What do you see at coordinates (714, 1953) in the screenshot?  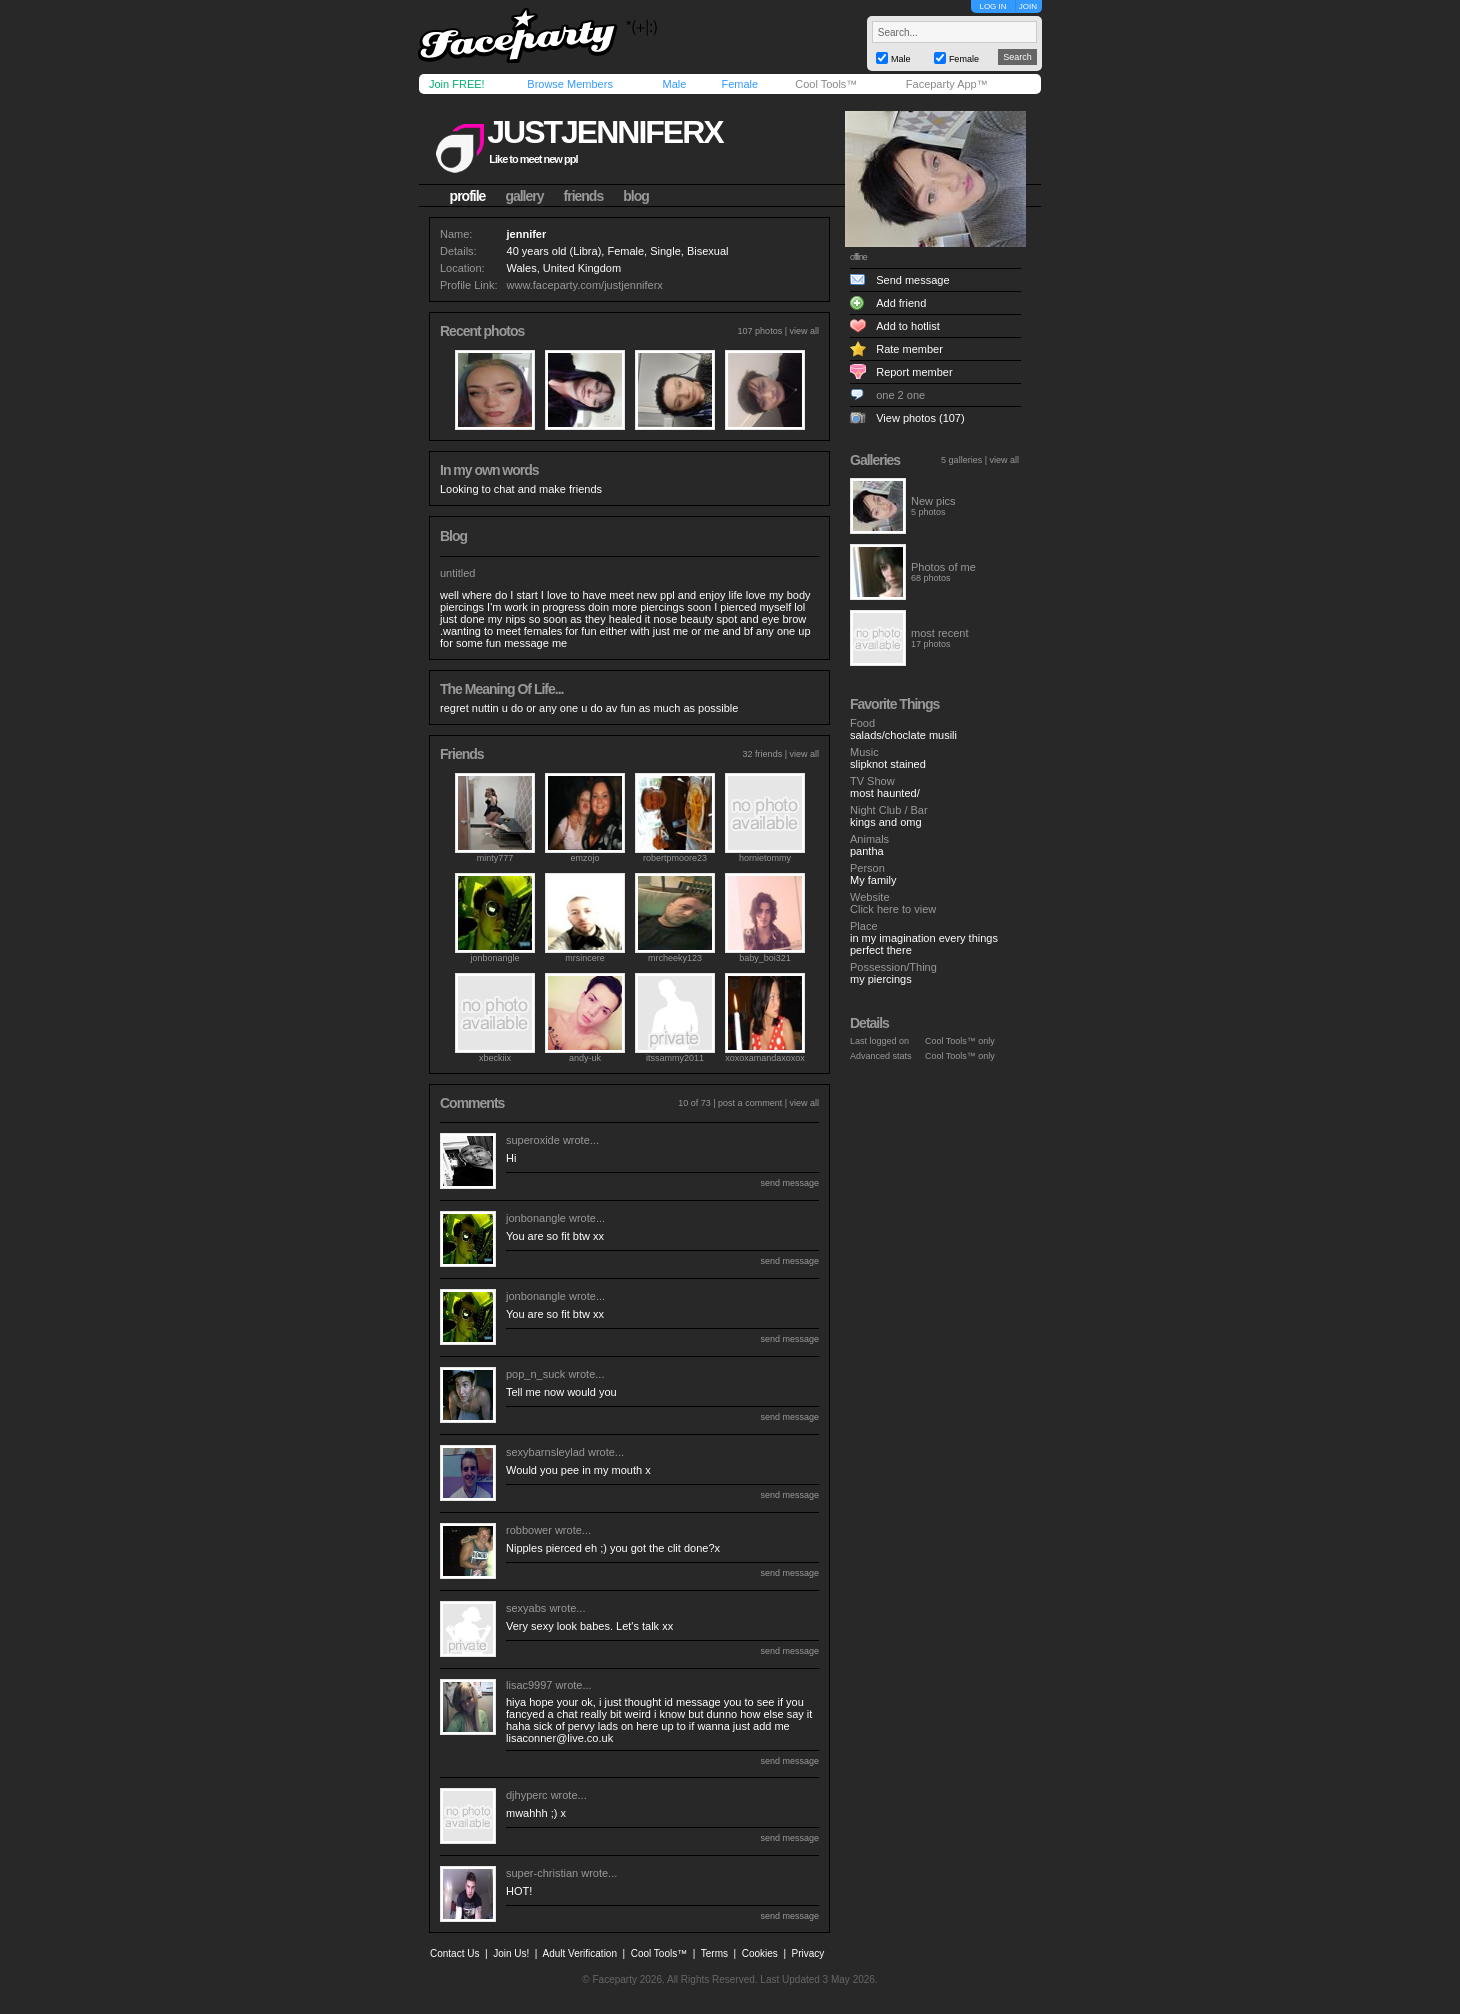 I see `Terms` at bounding box center [714, 1953].